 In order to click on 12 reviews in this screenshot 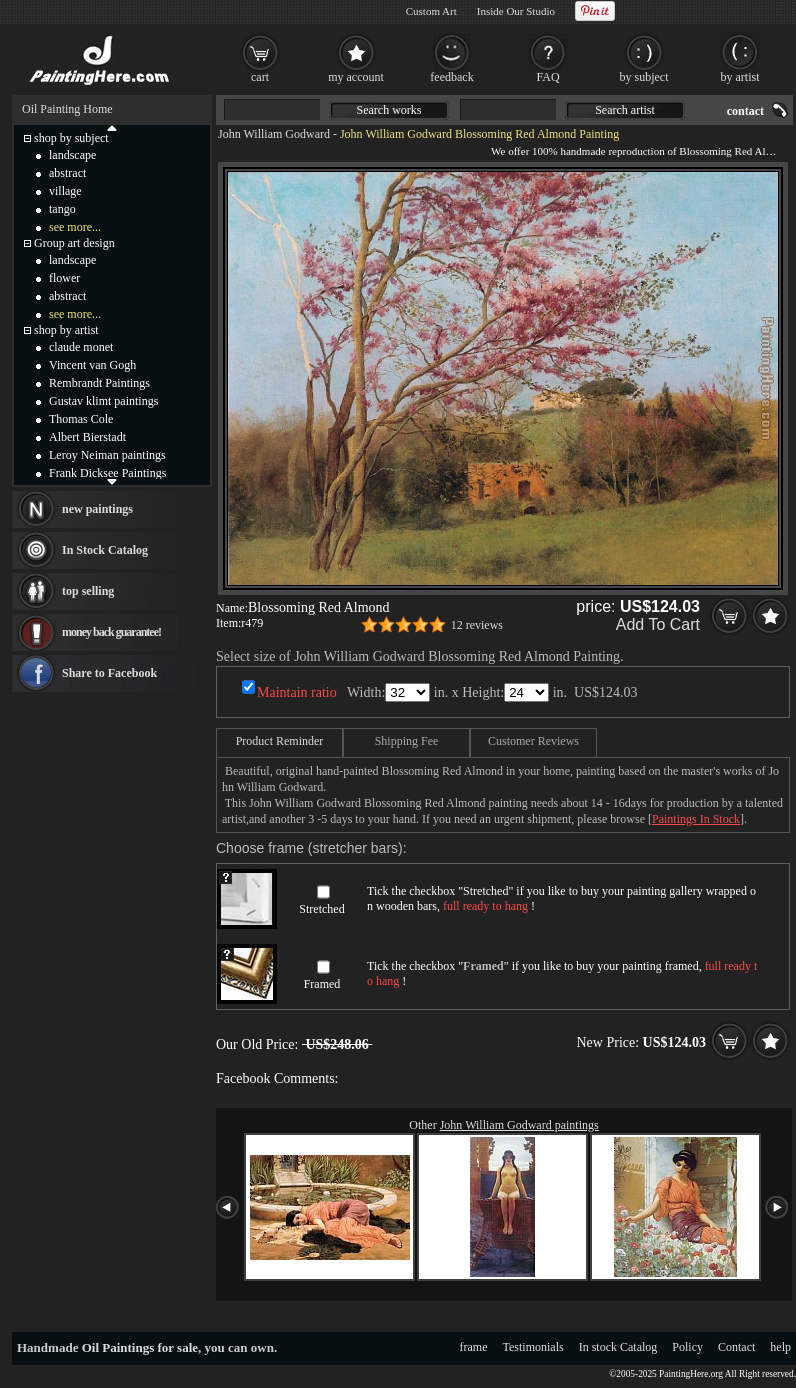, I will do `click(477, 625)`.